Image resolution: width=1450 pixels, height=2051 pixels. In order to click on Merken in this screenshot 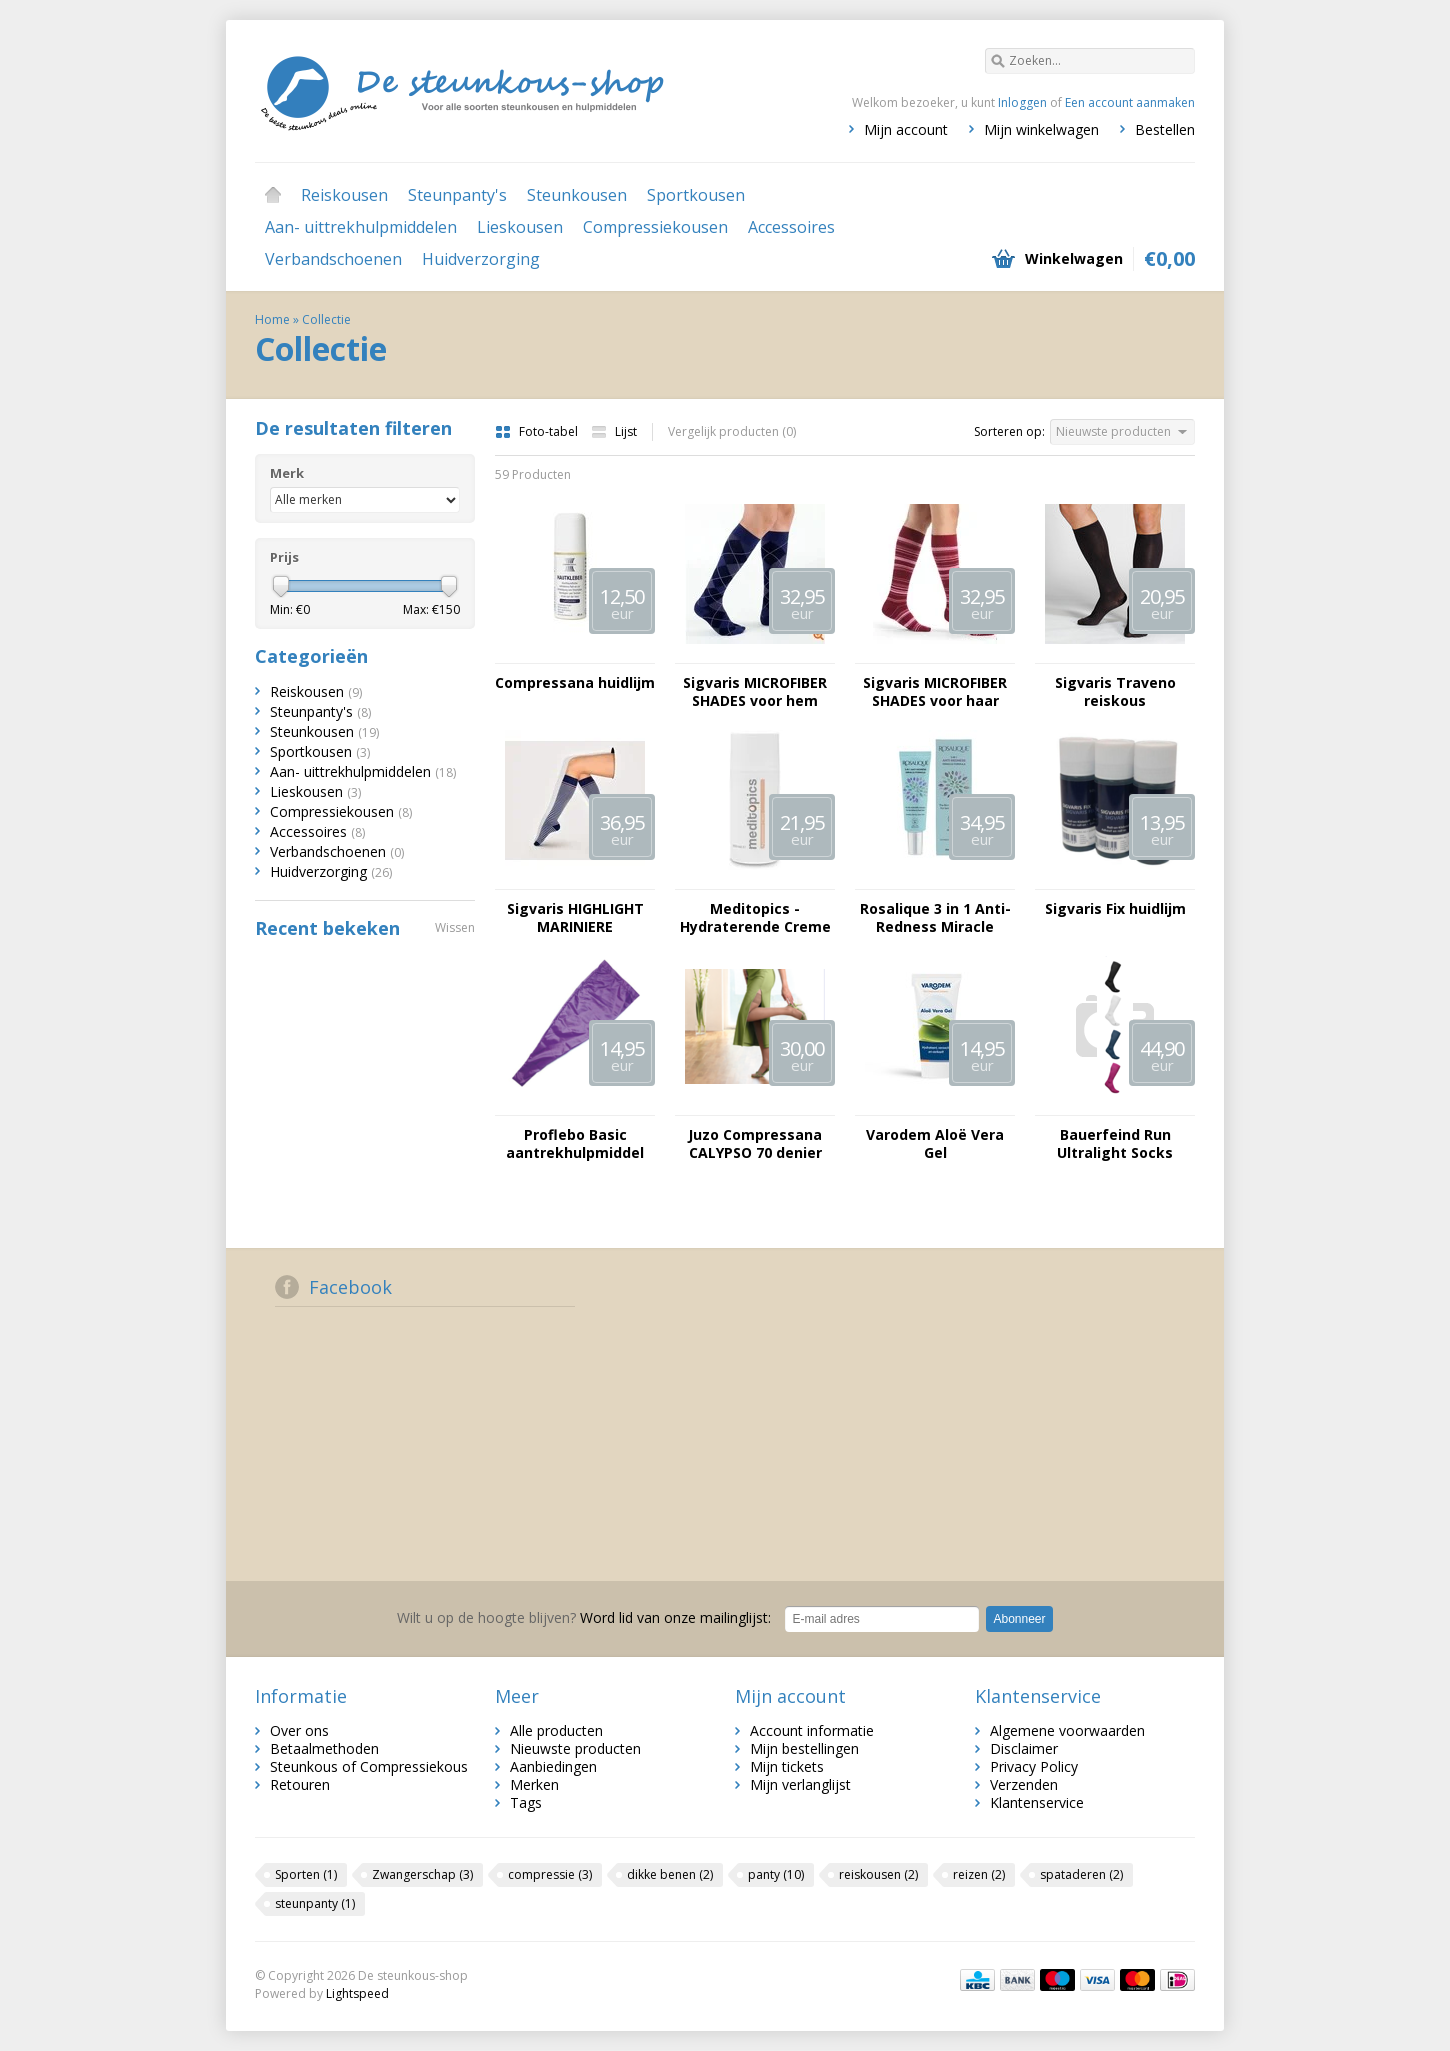, I will do `click(534, 1784)`.